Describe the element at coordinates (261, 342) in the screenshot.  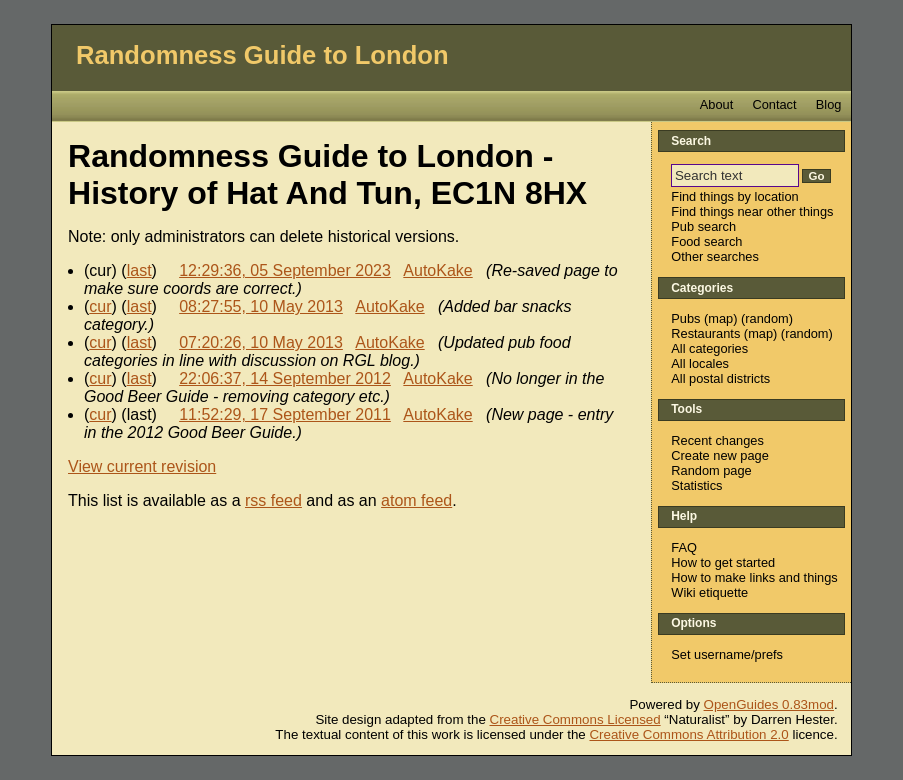
I see `07:20:26, 10 May 2013` at that location.